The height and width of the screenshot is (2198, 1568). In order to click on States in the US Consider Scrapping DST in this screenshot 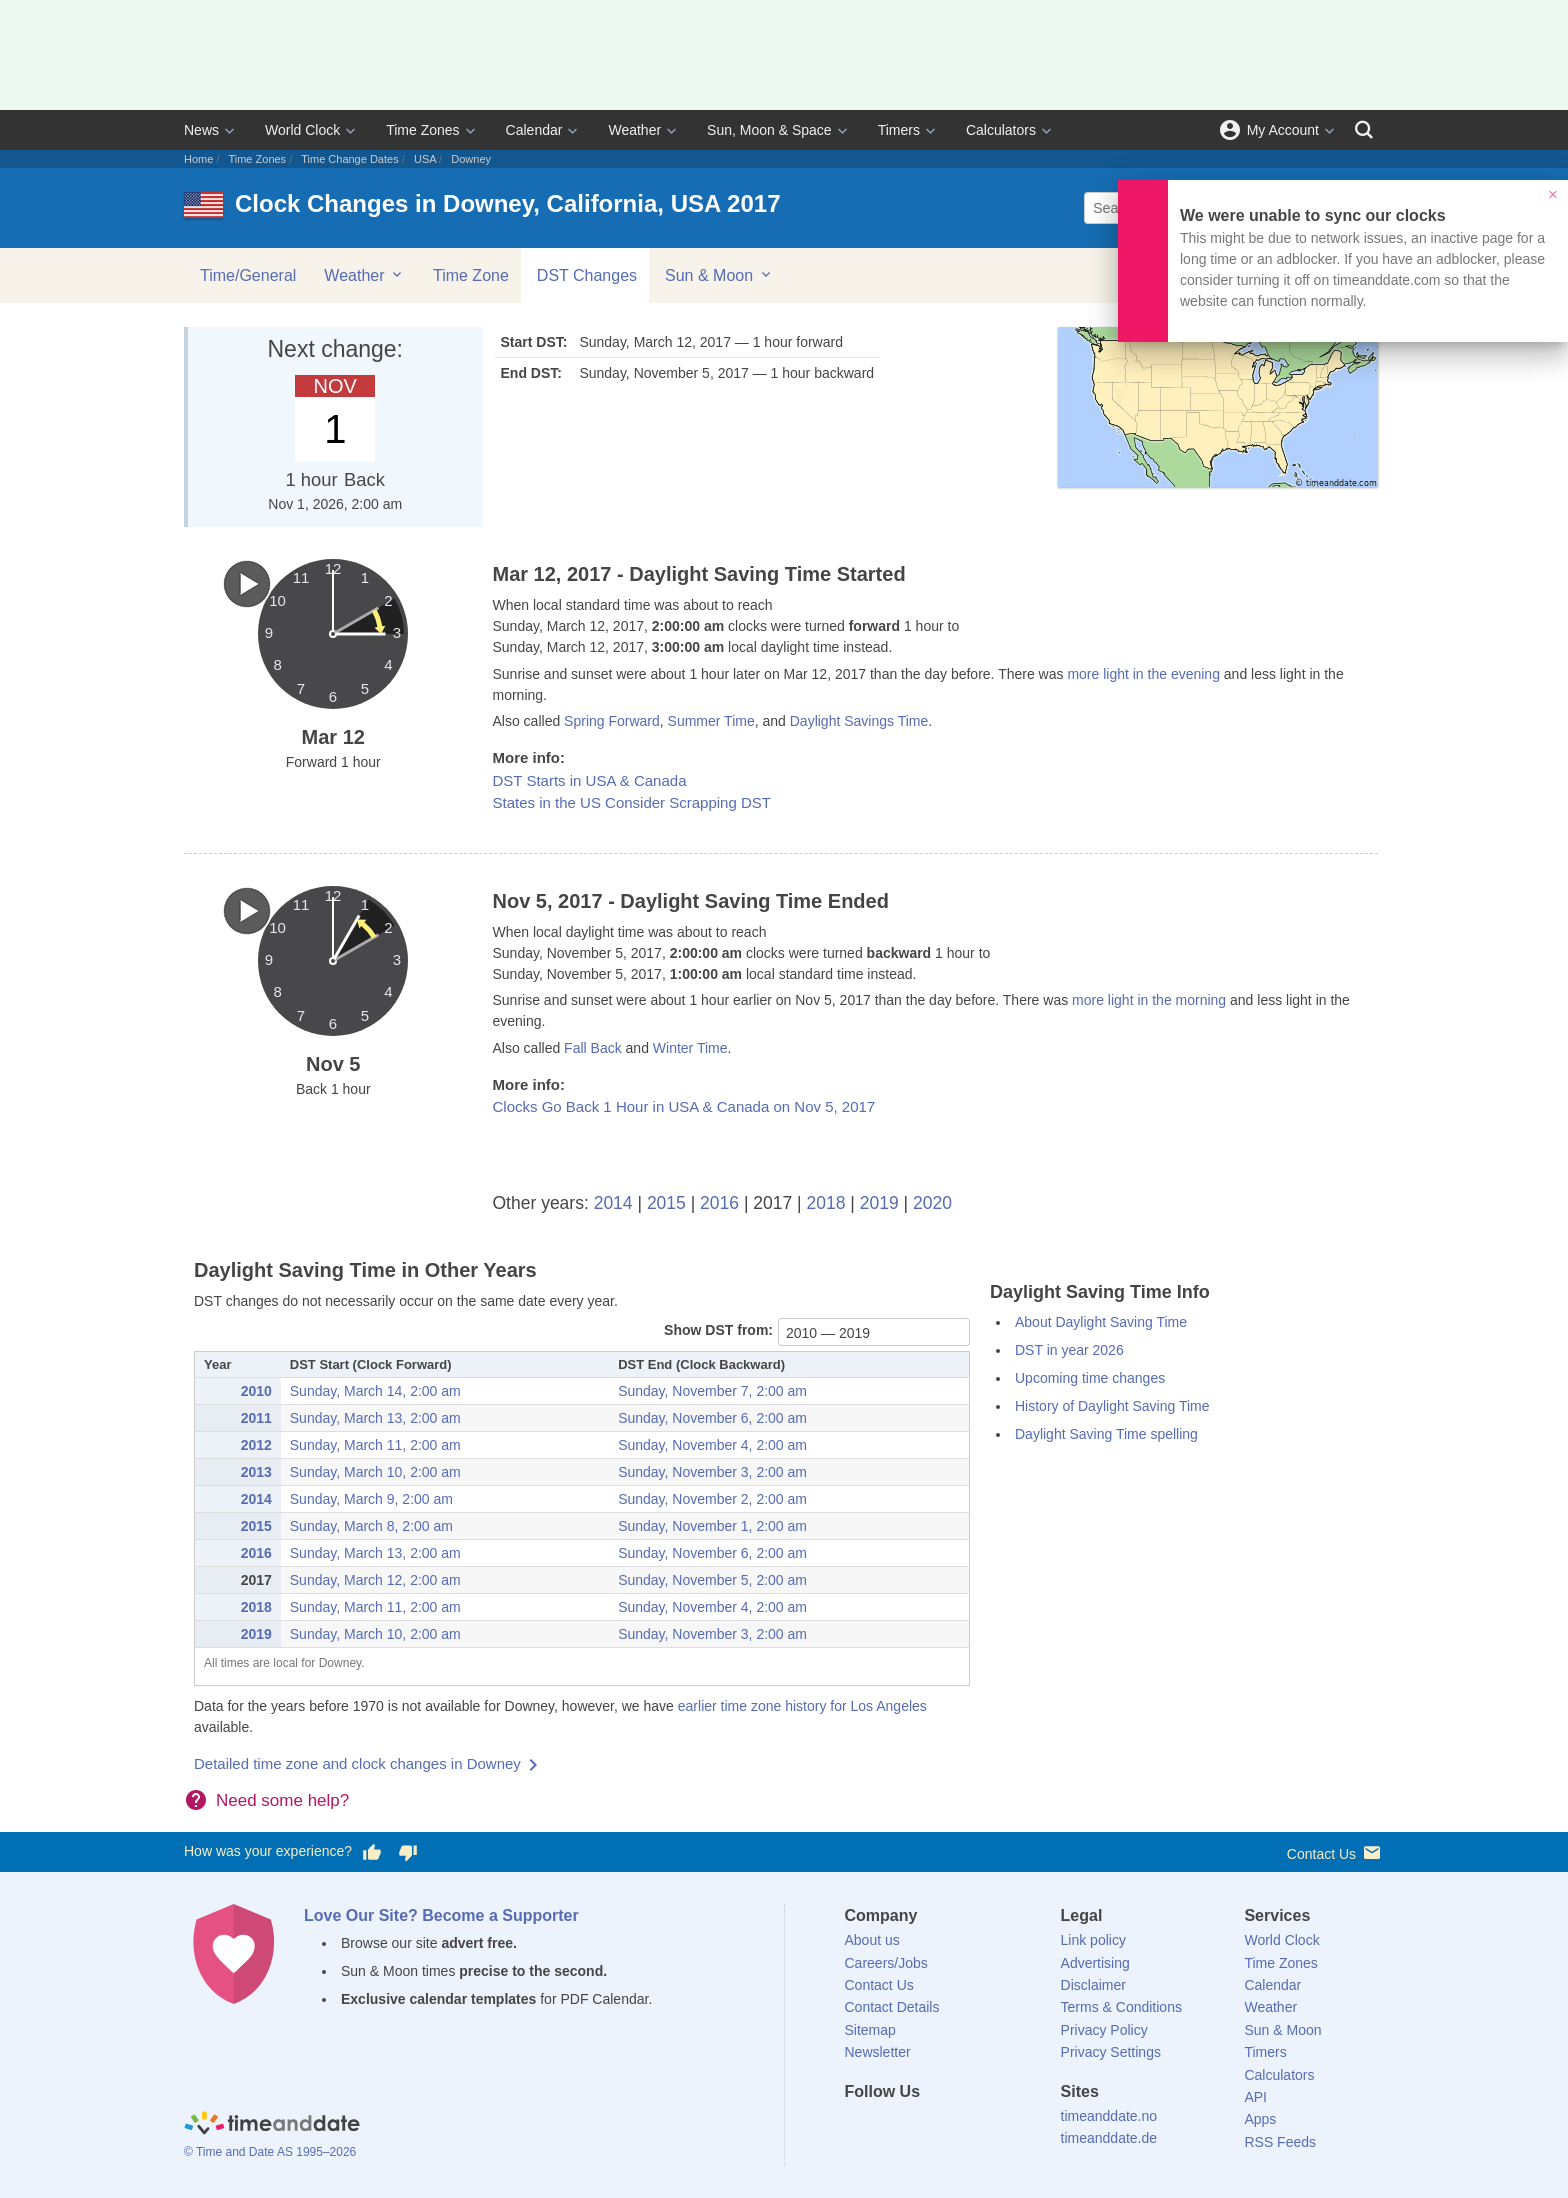, I will do `click(632, 802)`.